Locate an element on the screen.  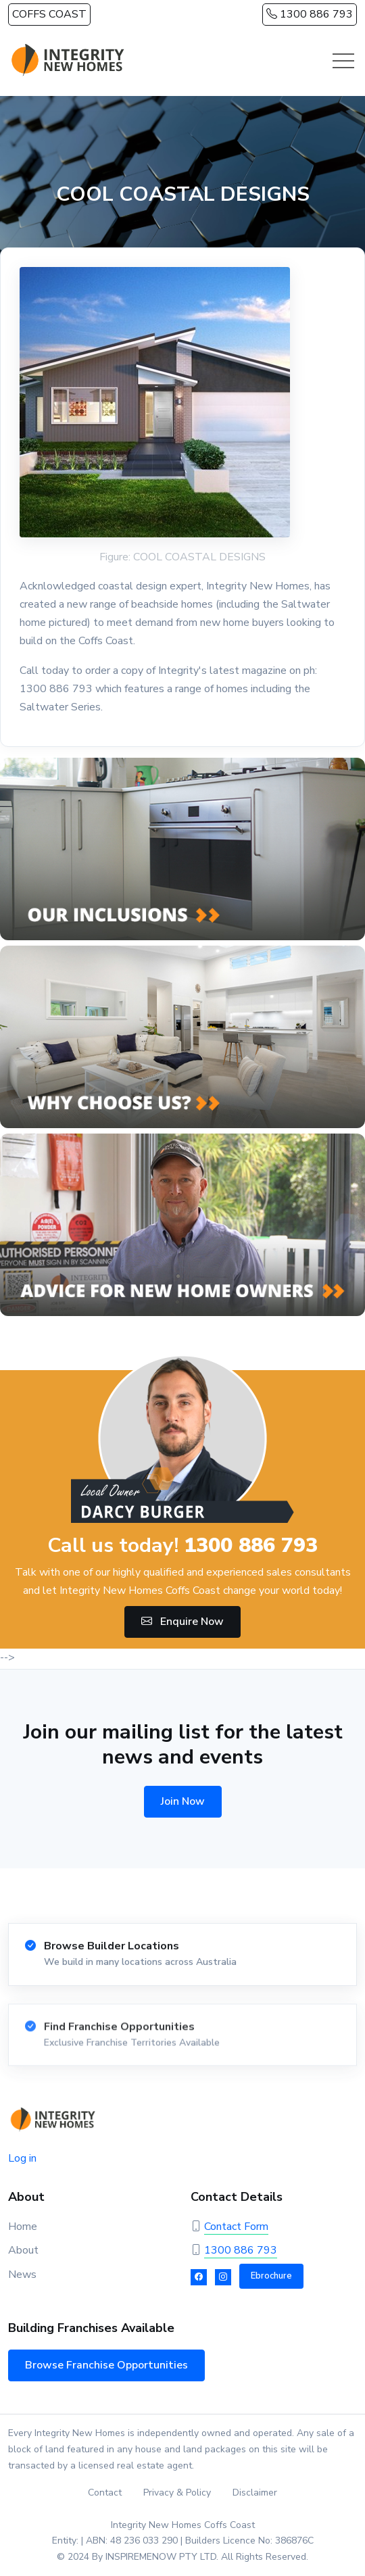
Log in is located at coordinates (22, 2158).